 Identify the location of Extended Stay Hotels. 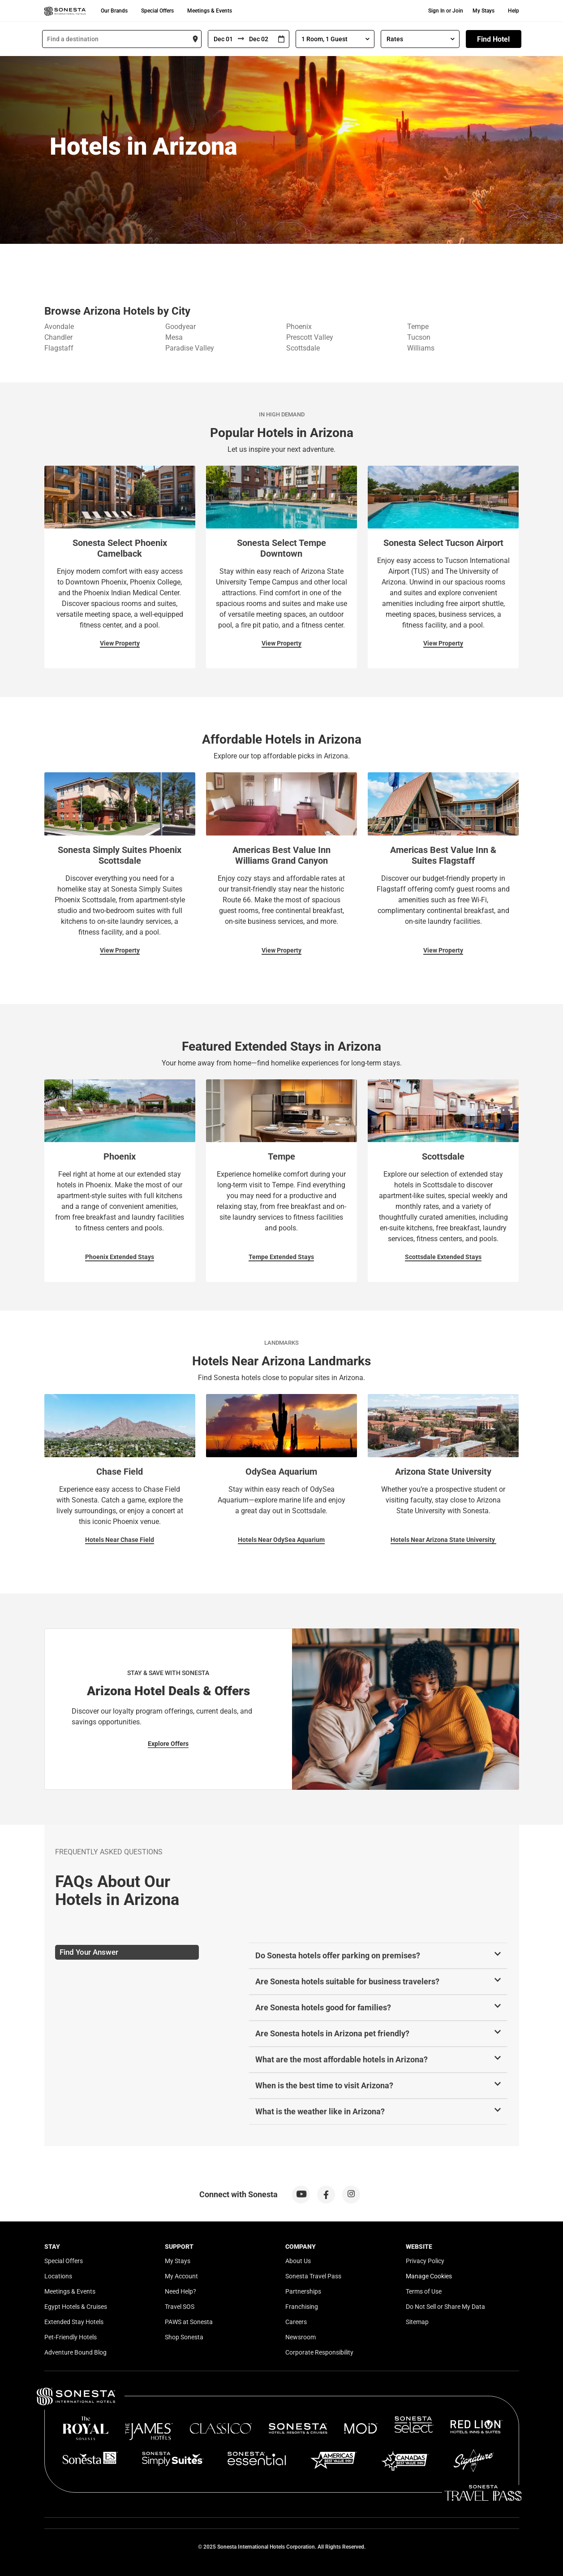
(73, 2321).